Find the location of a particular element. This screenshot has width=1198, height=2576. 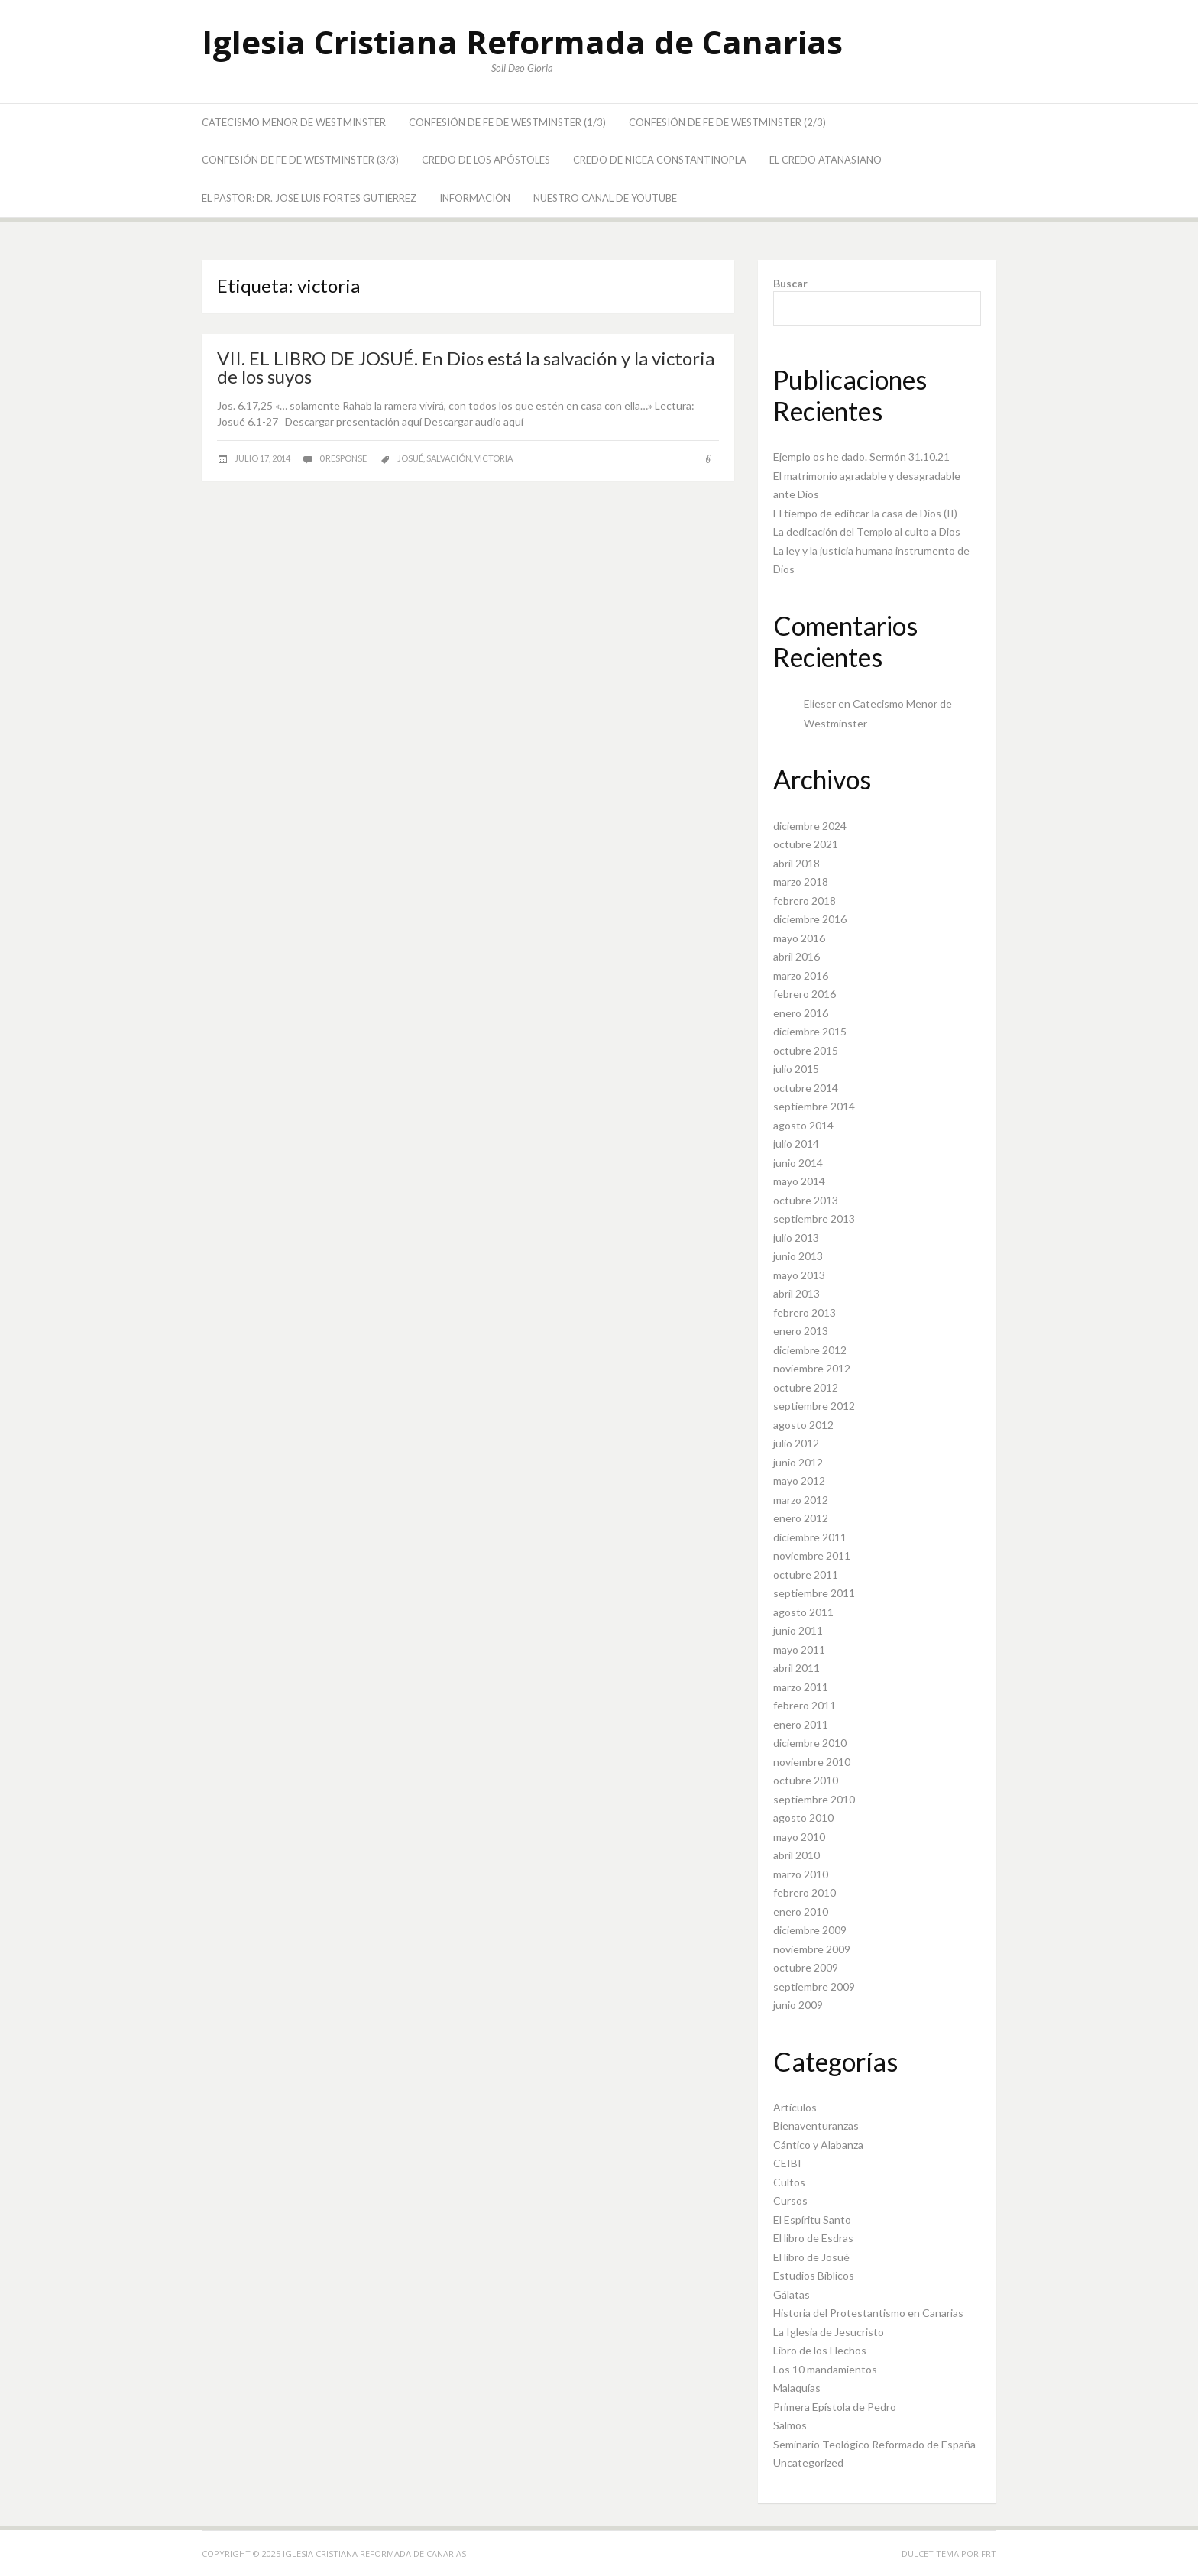

marzo 2012 is located at coordinates (800, 1499).